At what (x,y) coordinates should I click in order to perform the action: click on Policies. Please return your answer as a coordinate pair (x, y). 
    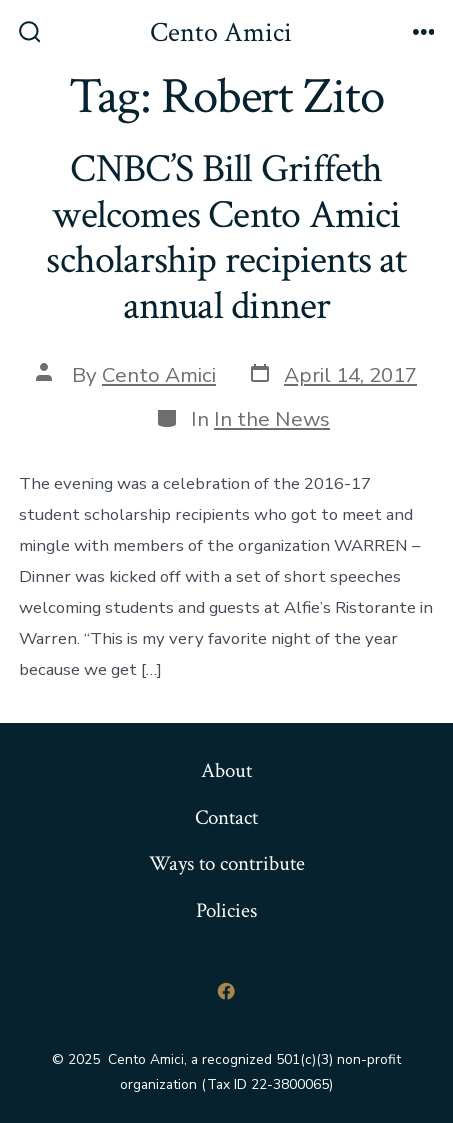
    Looking at the image, I should click on (226, 910).